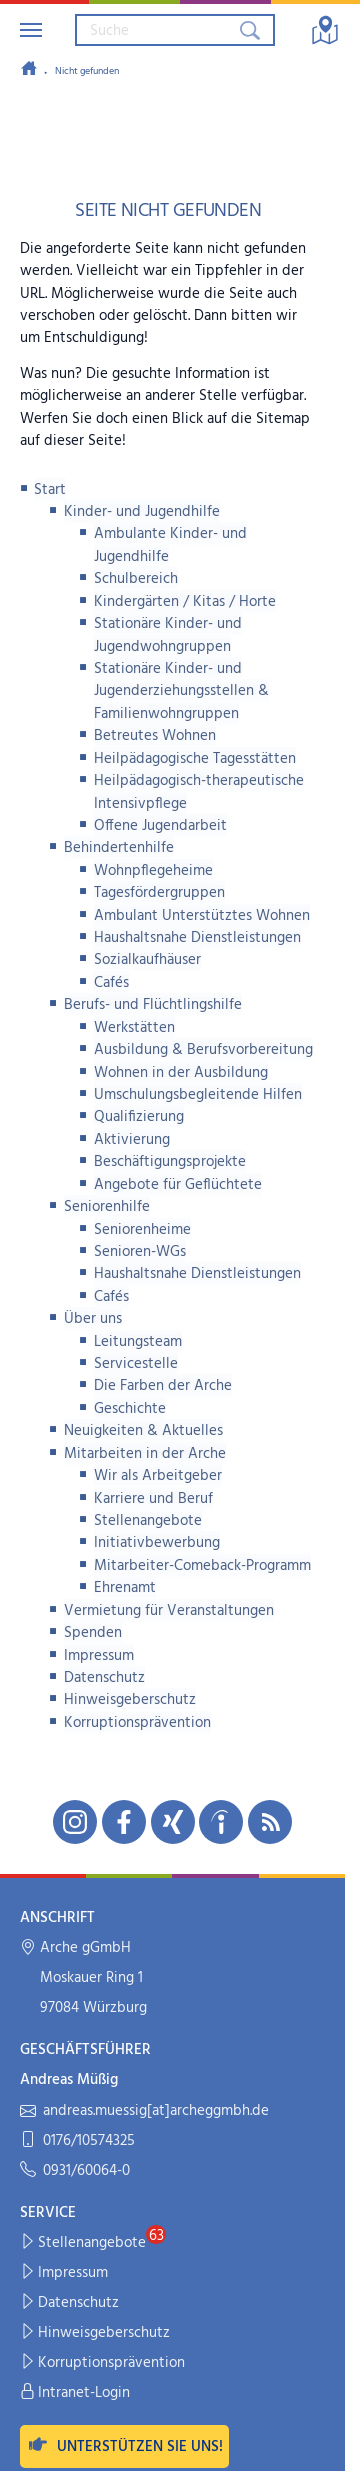 The width and height of the screenshot is (360, 2471). What do you see at coordinates (158, 1476) in the screenshot?
I see `Wir als Arbeitgeber` at bounding box center [158, 1476].